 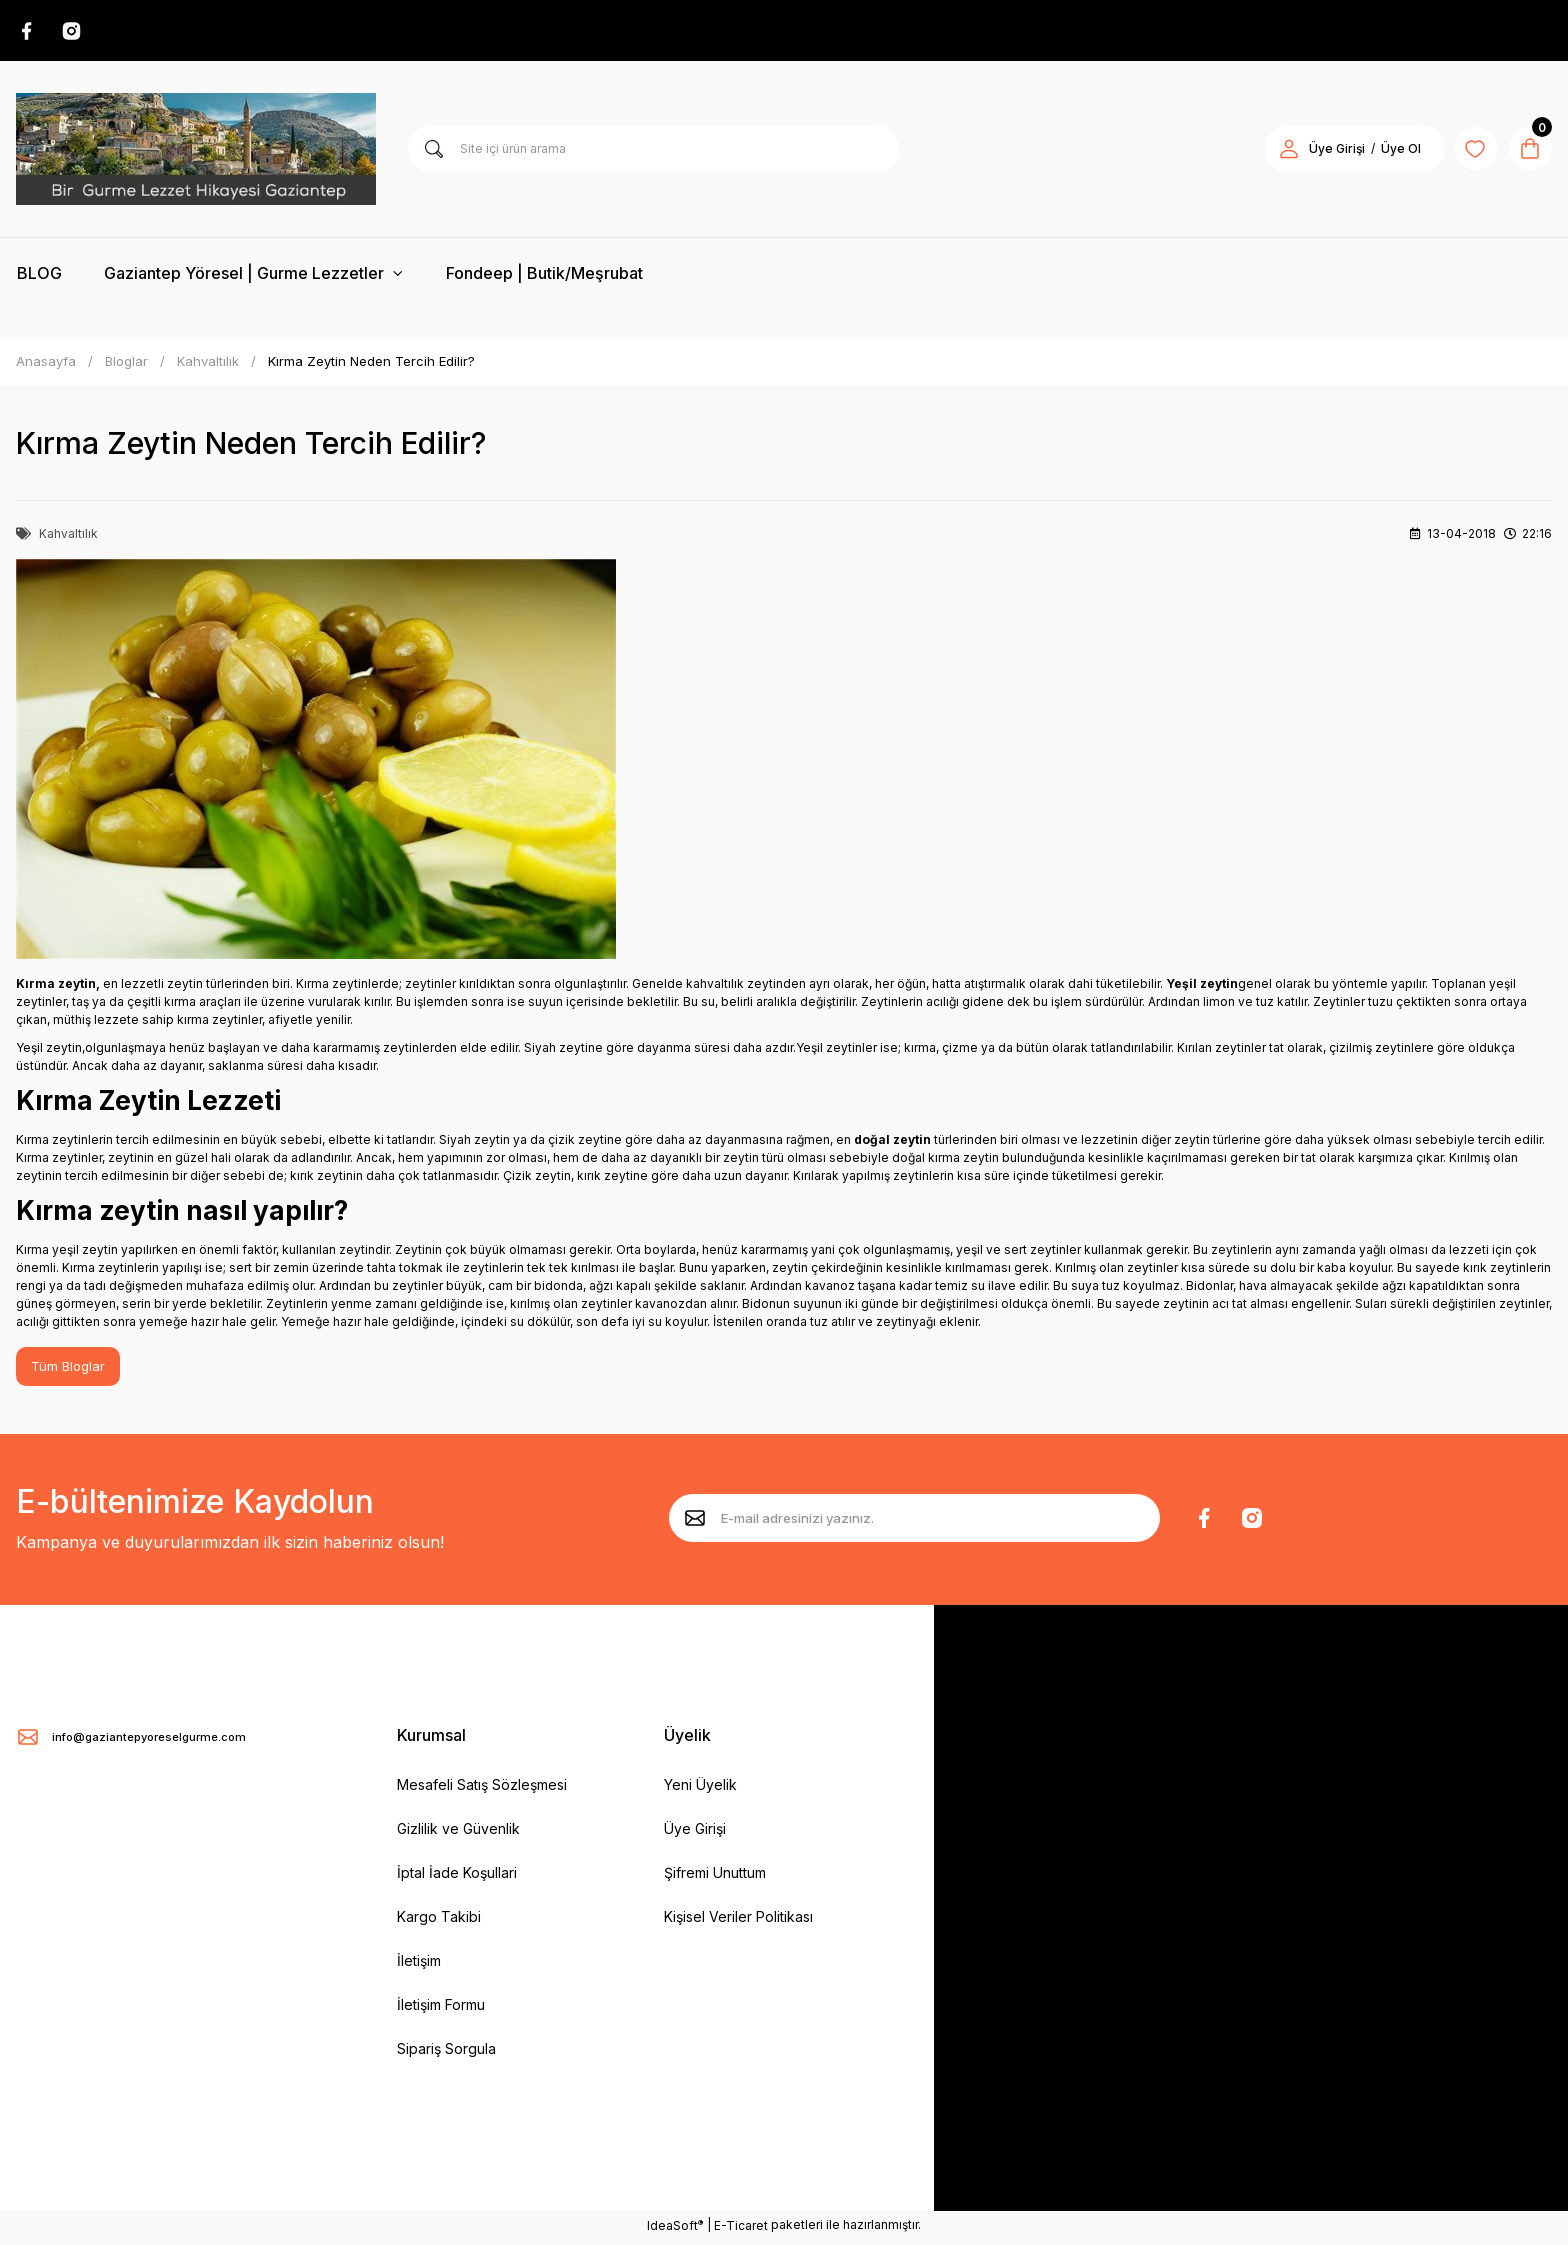 I want to click on IdeaSoft, so click(x=675, y=2230).